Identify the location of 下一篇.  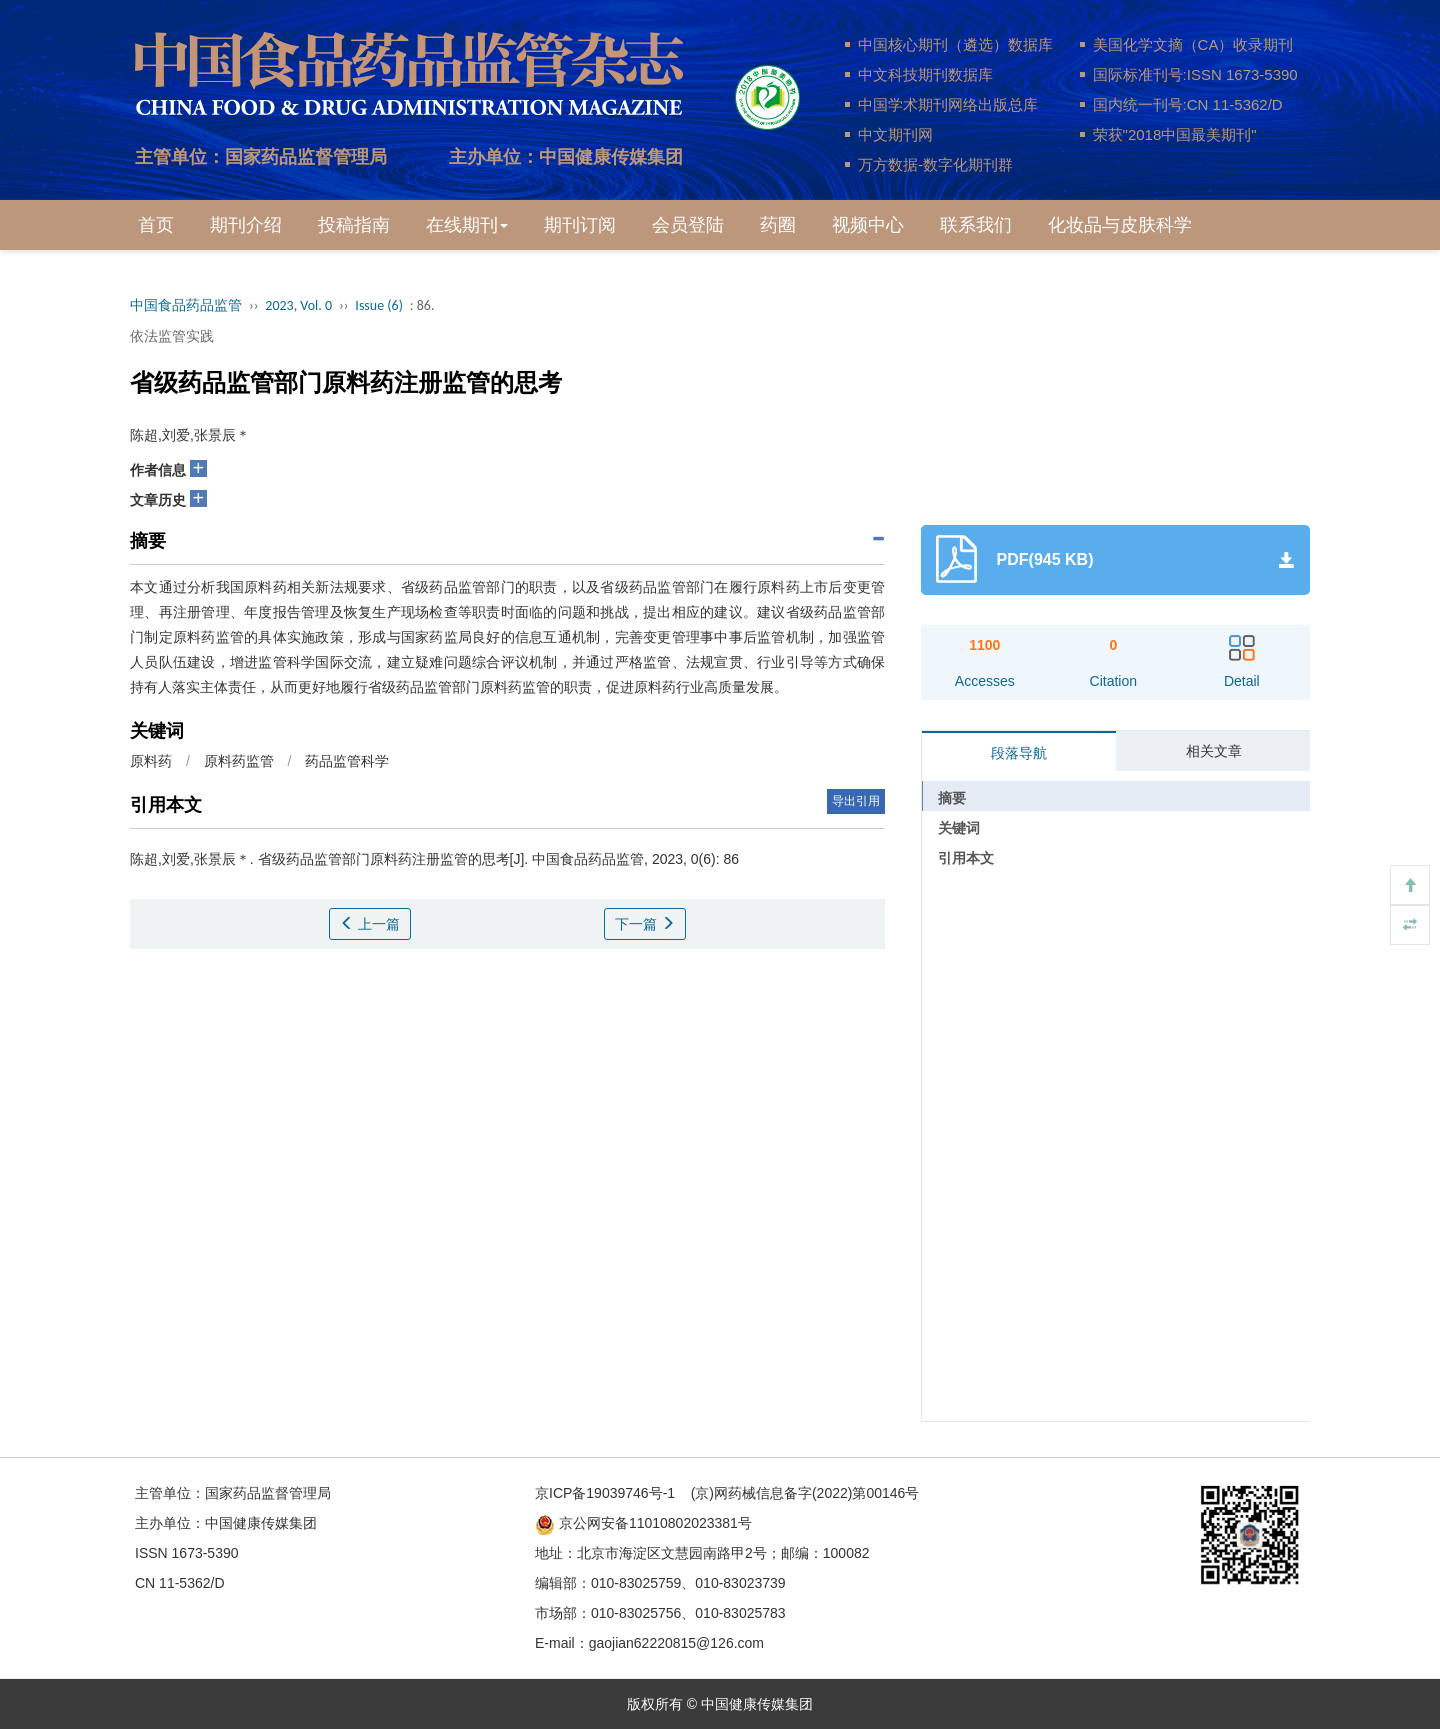
(645, 924).